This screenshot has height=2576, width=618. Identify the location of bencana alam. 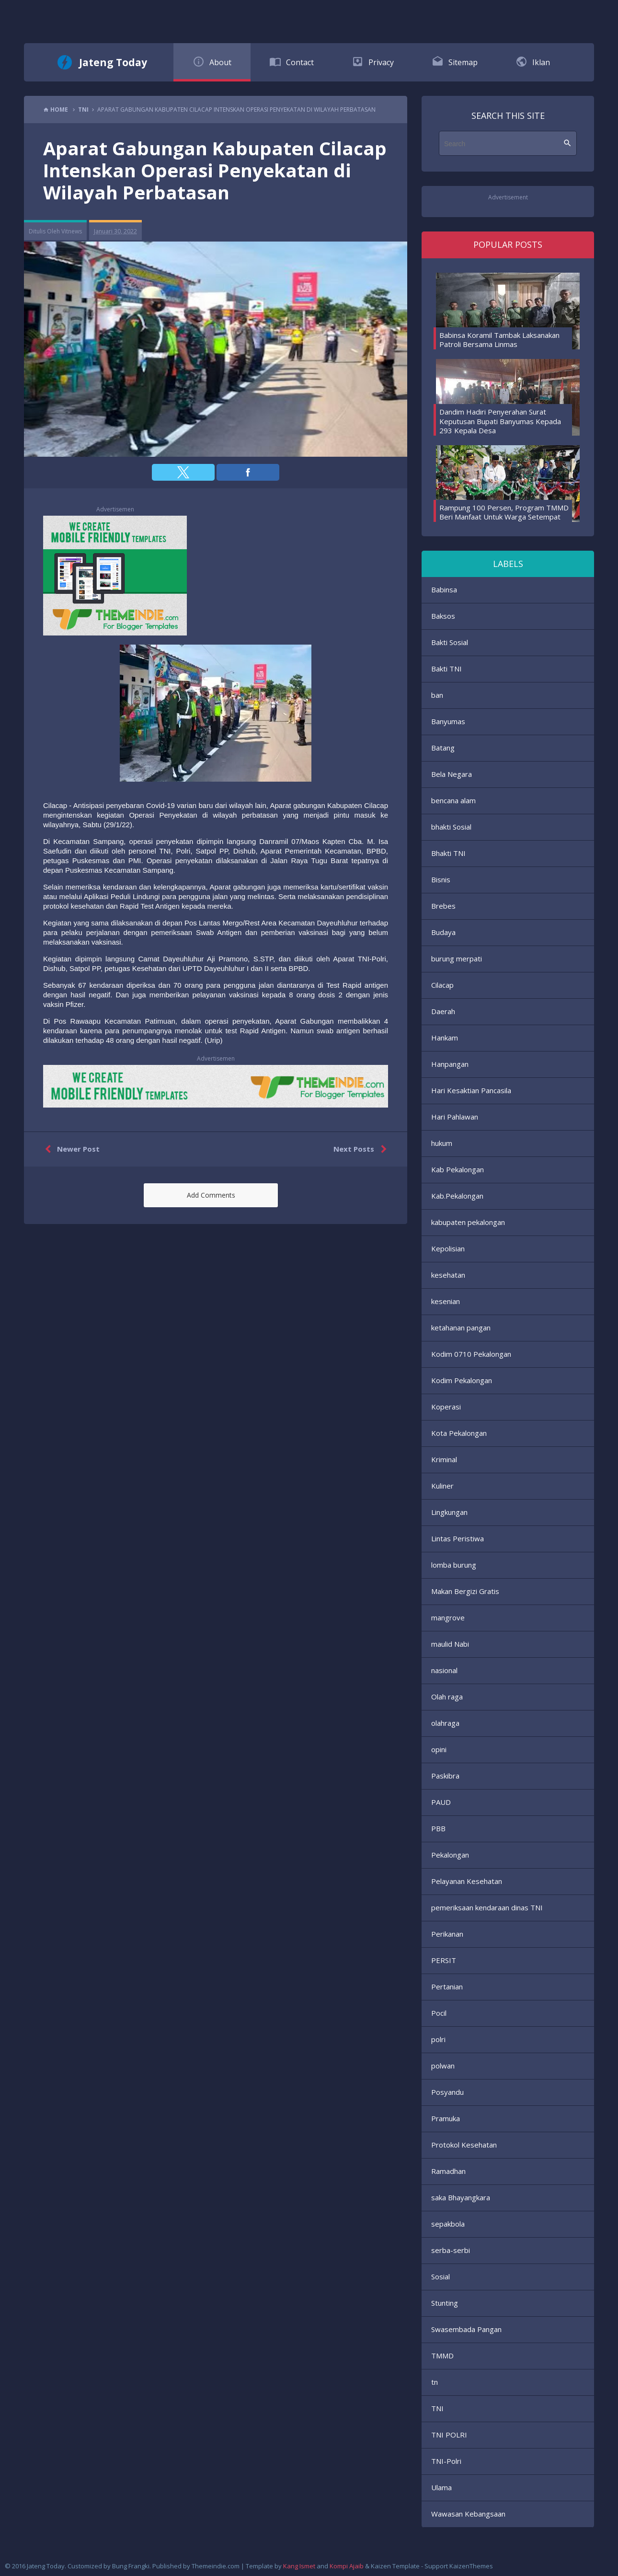
(453, 800).